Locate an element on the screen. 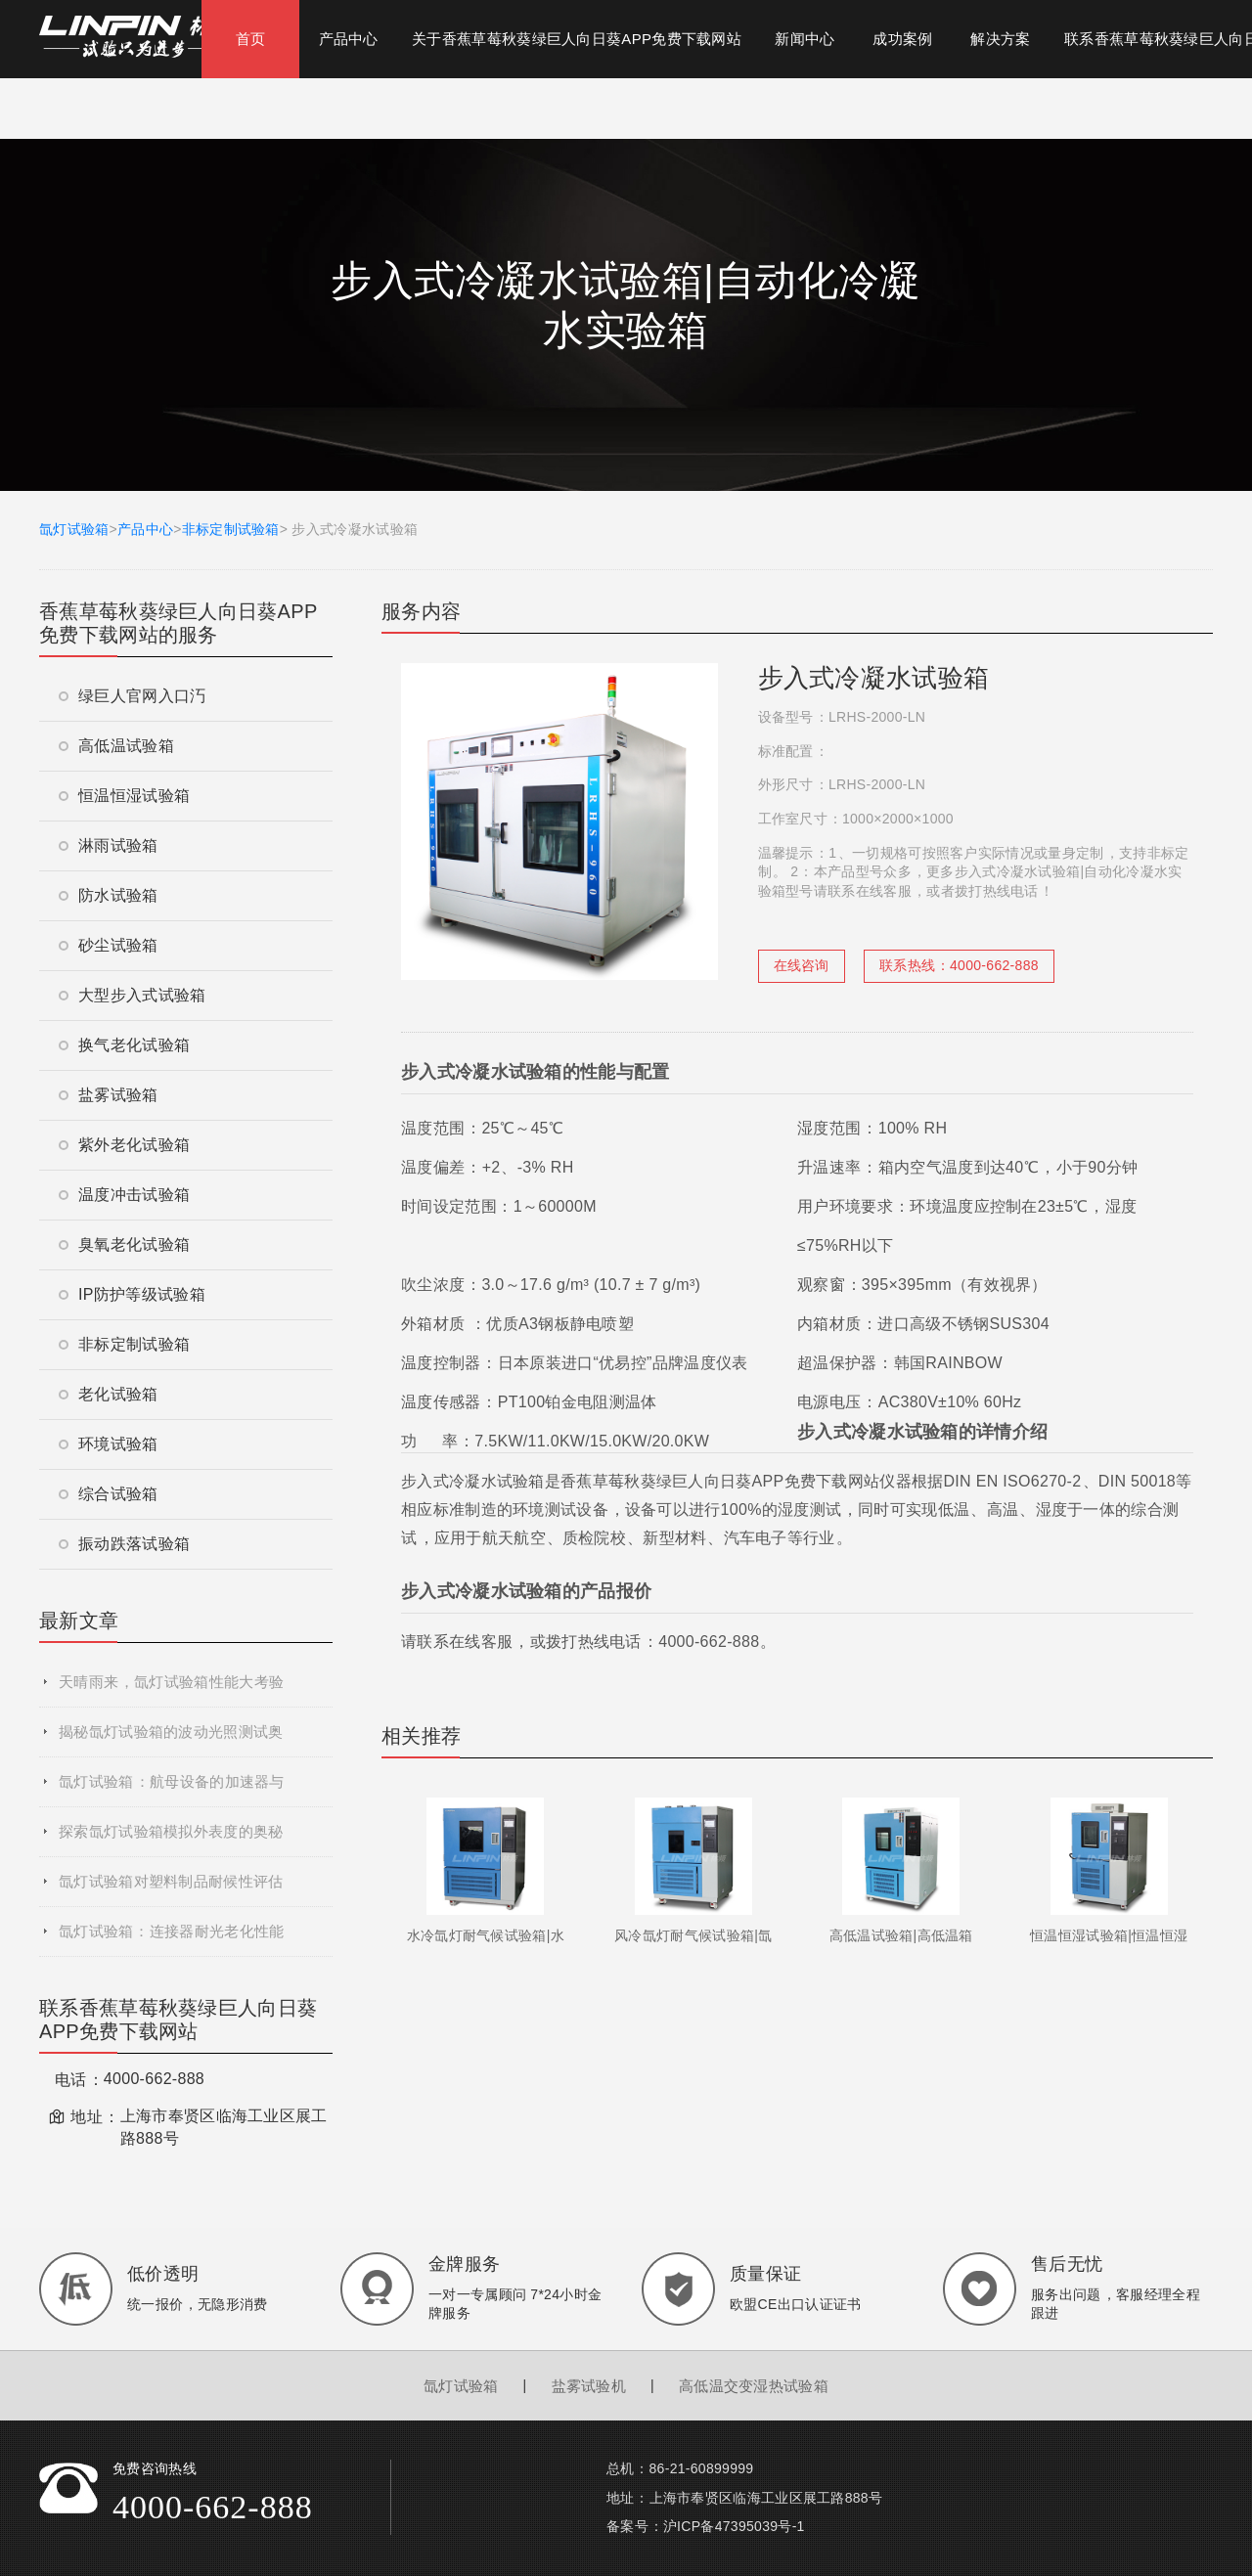  环境试验箱 is located at coordinates (108, 1444).